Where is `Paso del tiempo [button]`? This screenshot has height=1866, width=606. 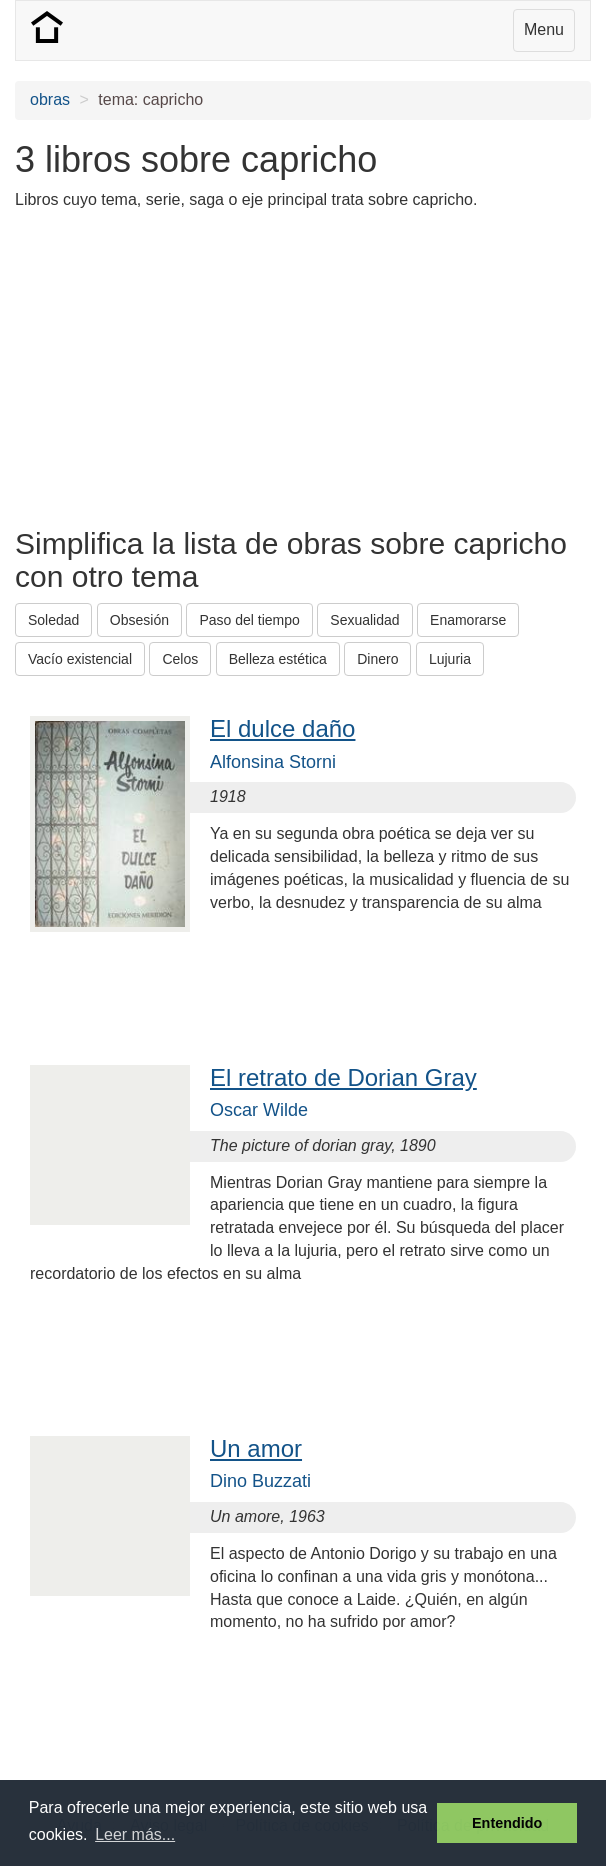
Paso del tiempo [button] is located at coordinates (249, 620).